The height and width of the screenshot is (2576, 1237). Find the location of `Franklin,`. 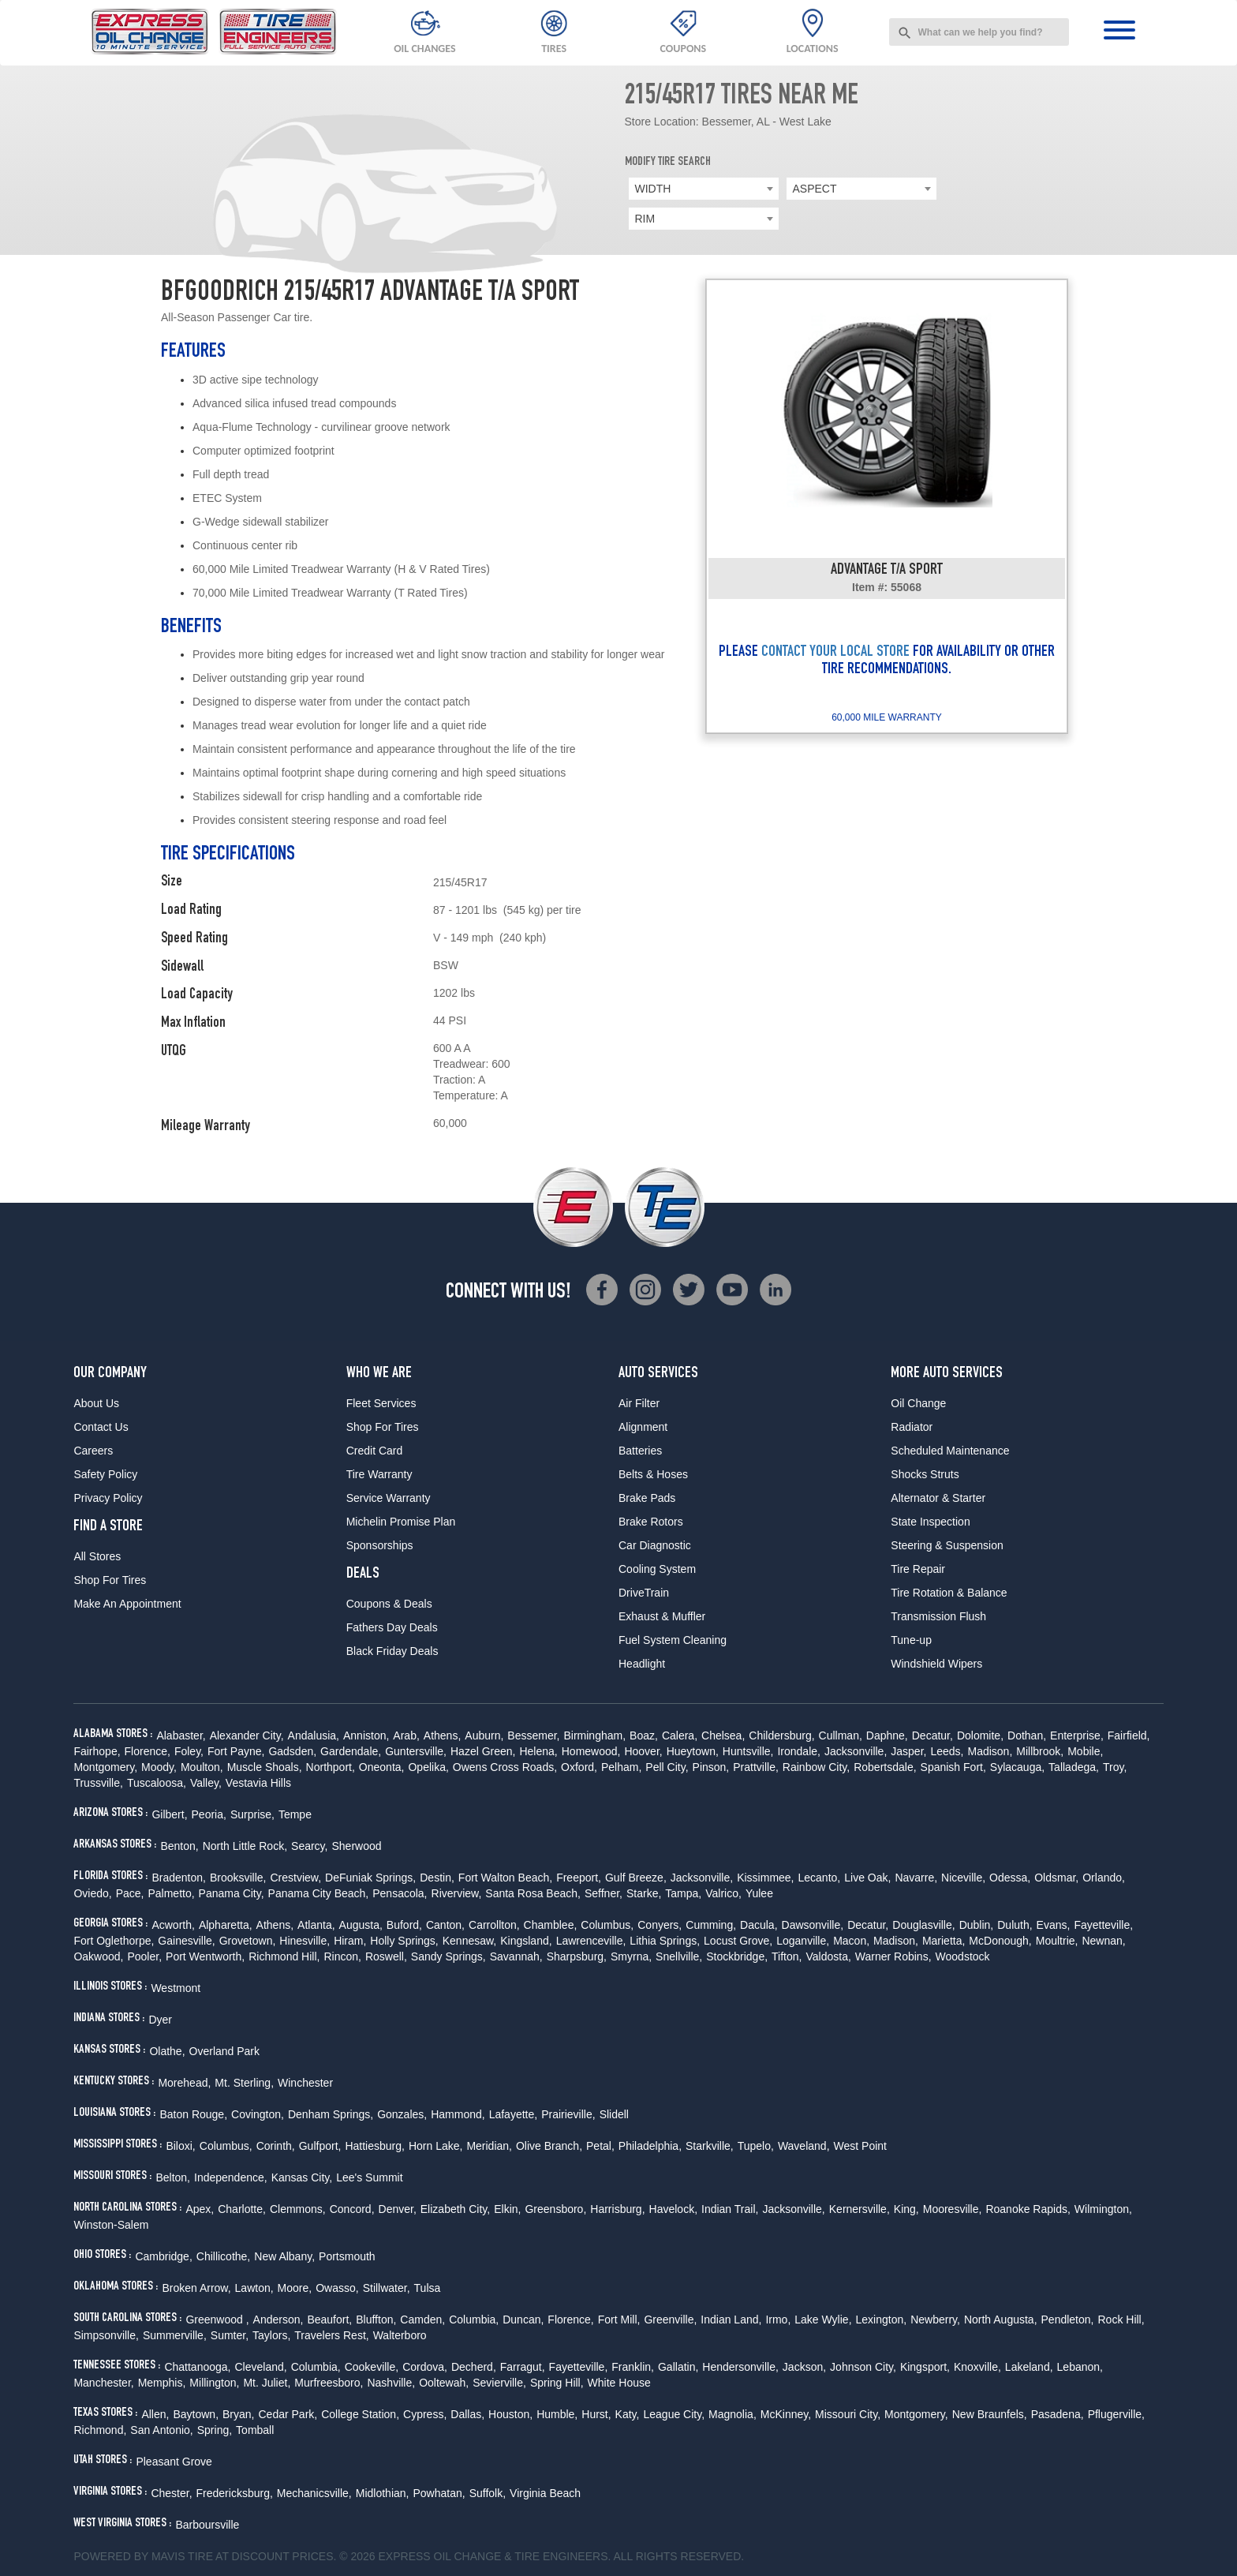

Franklin, is located at coordinates (632, 2367).